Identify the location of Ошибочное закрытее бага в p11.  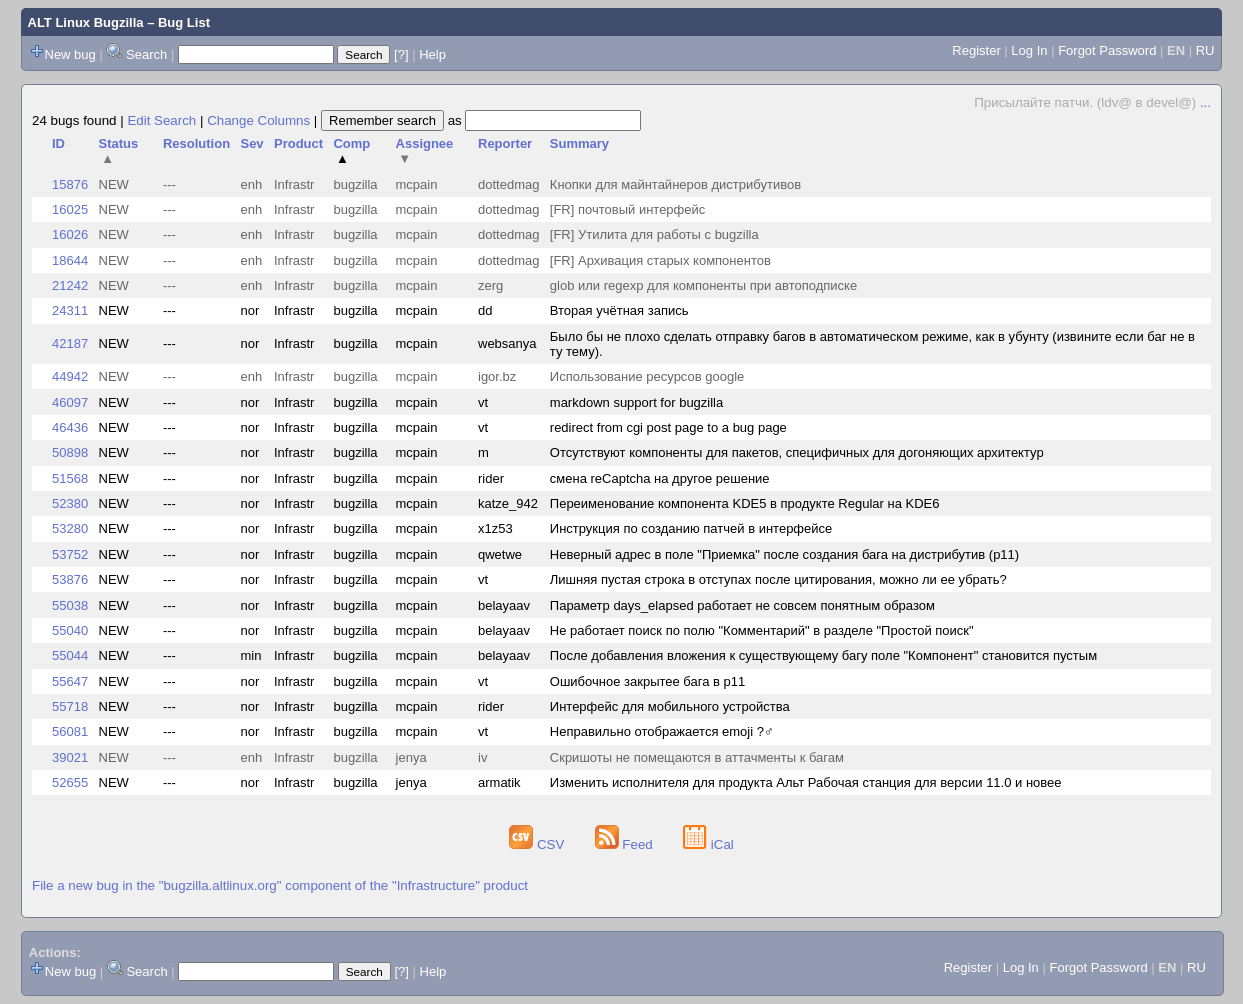
(647, 681).